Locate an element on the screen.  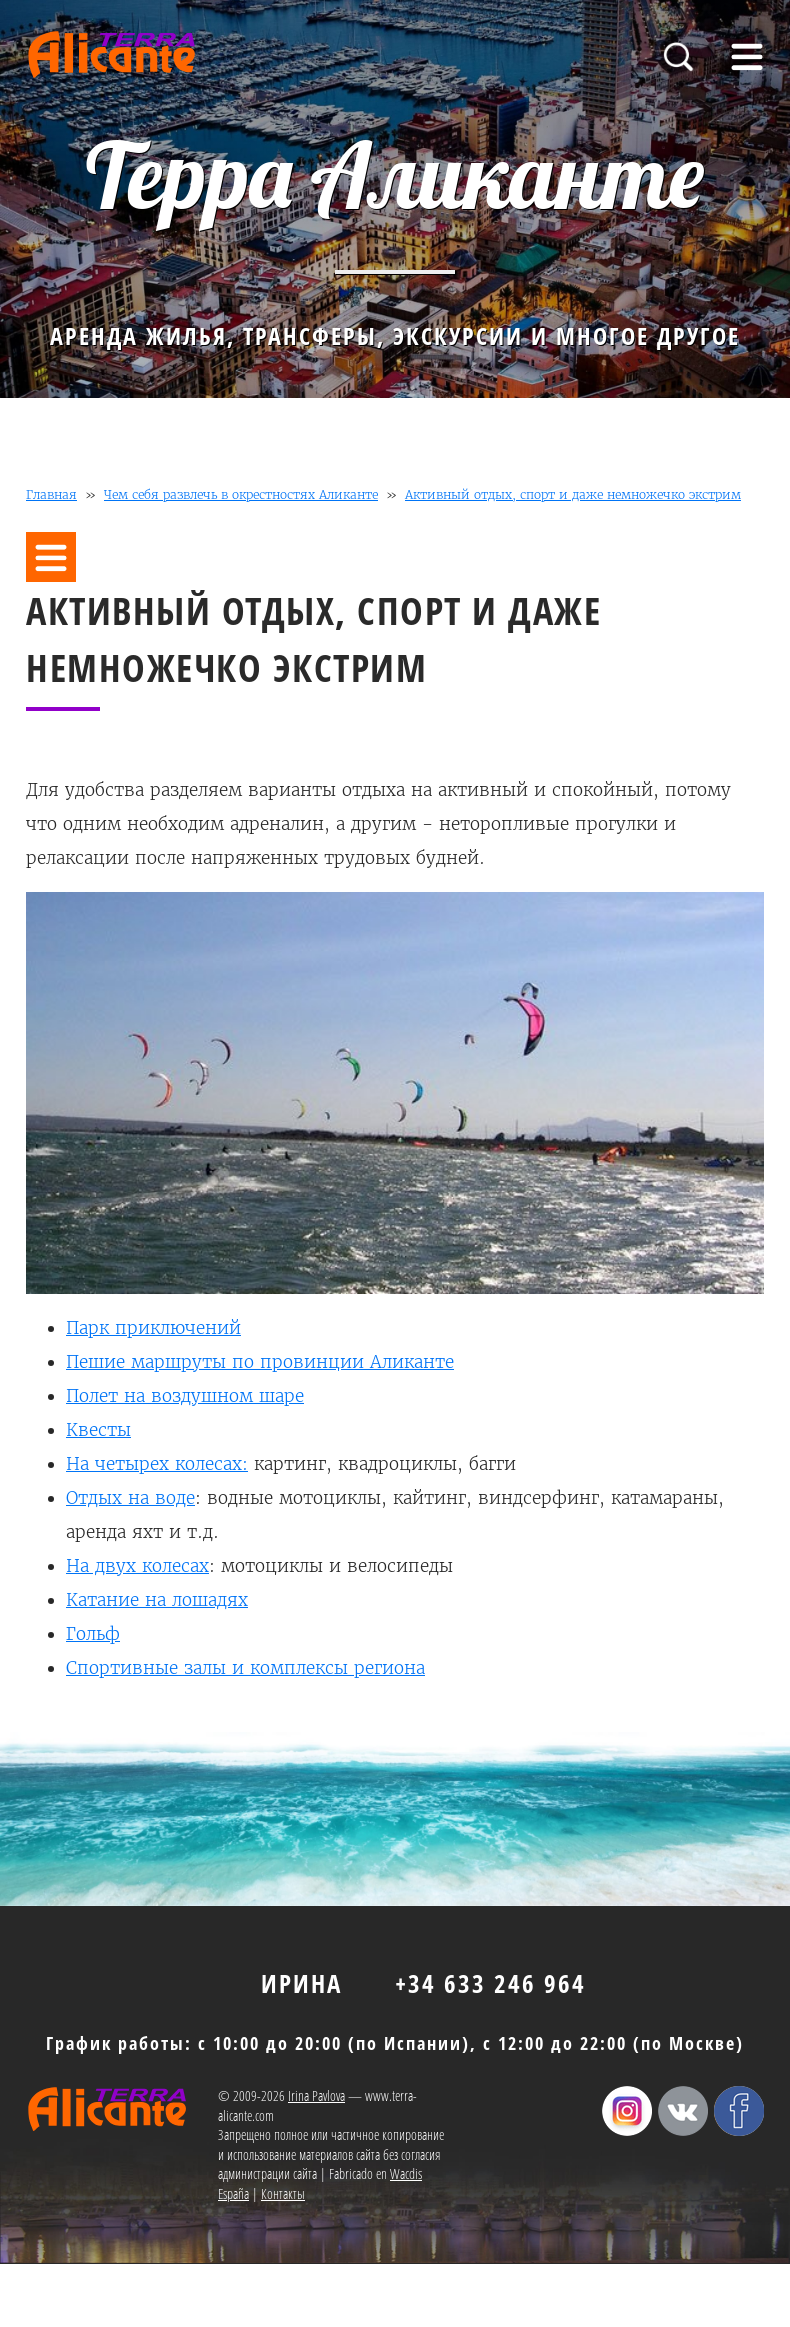
Катание на лошадях is located at coordinates (157, 1600).